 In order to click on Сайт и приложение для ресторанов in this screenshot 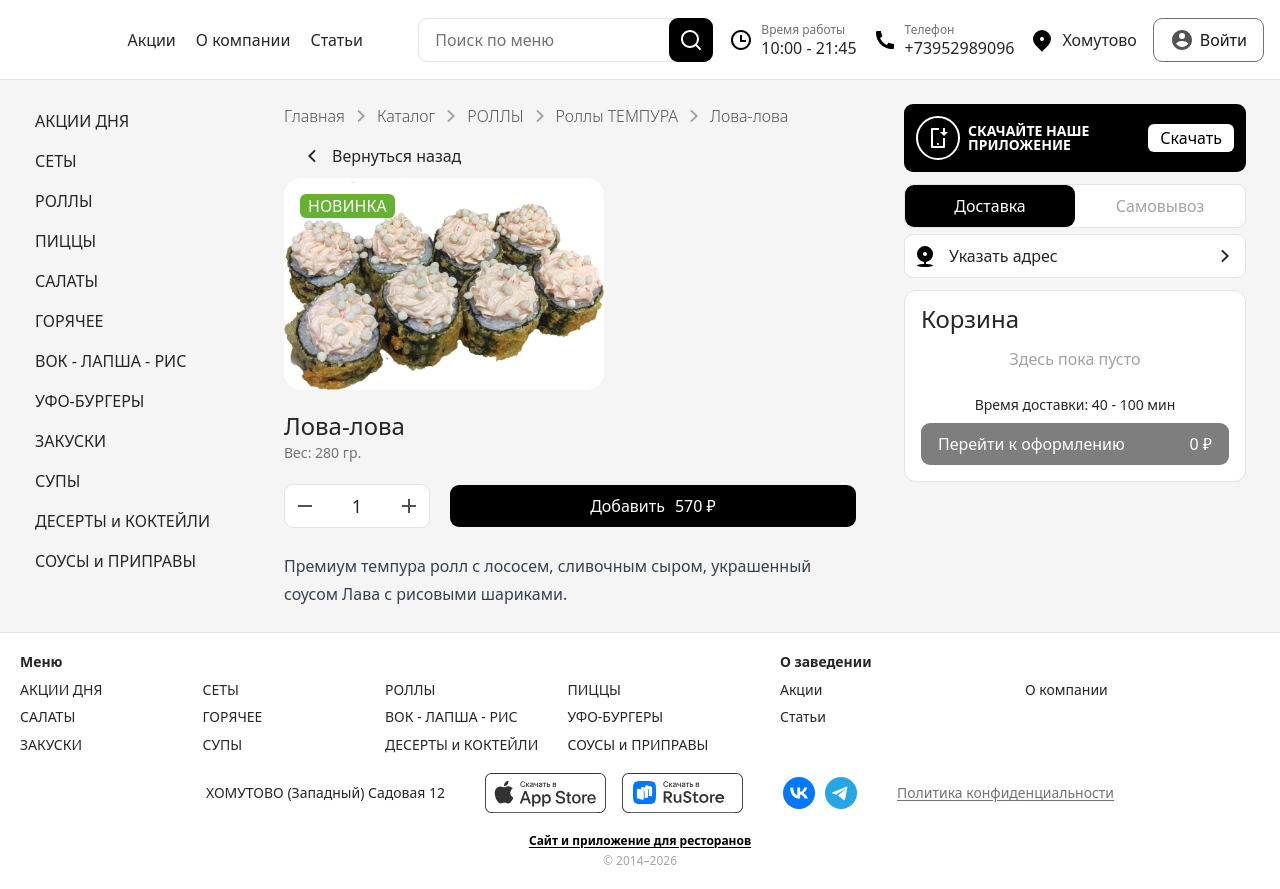, I will do `click(640, 841)`.